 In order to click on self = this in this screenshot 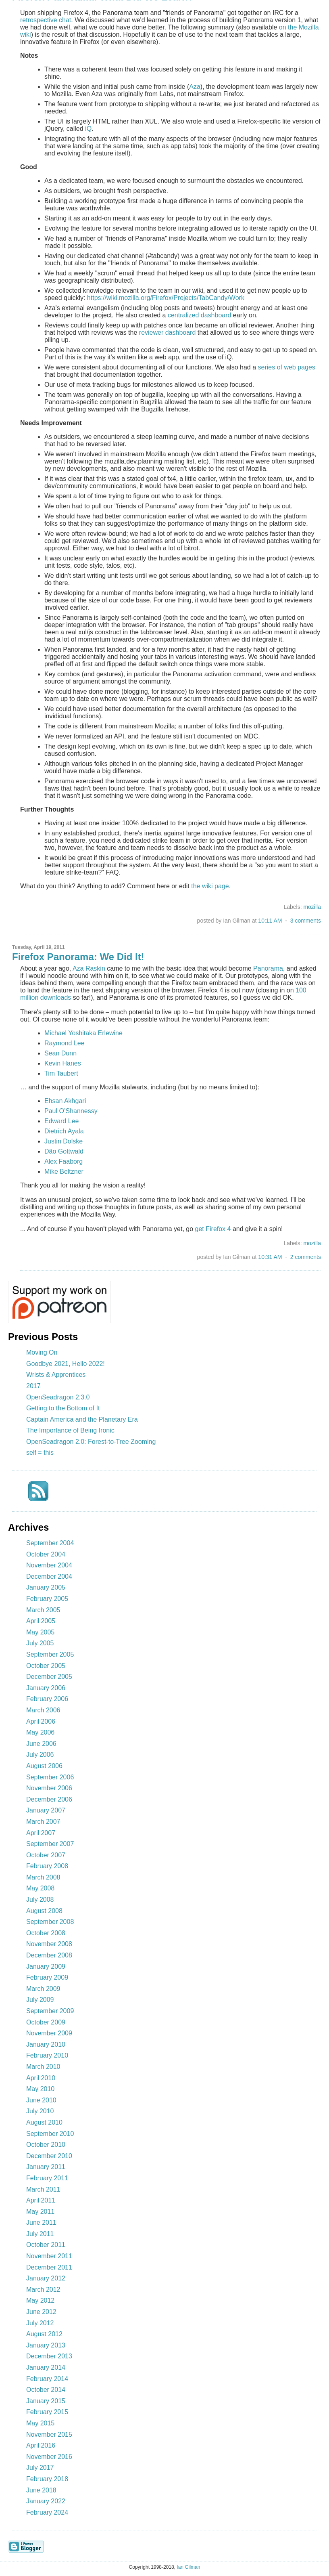, I will do `click(40, 1452)`.